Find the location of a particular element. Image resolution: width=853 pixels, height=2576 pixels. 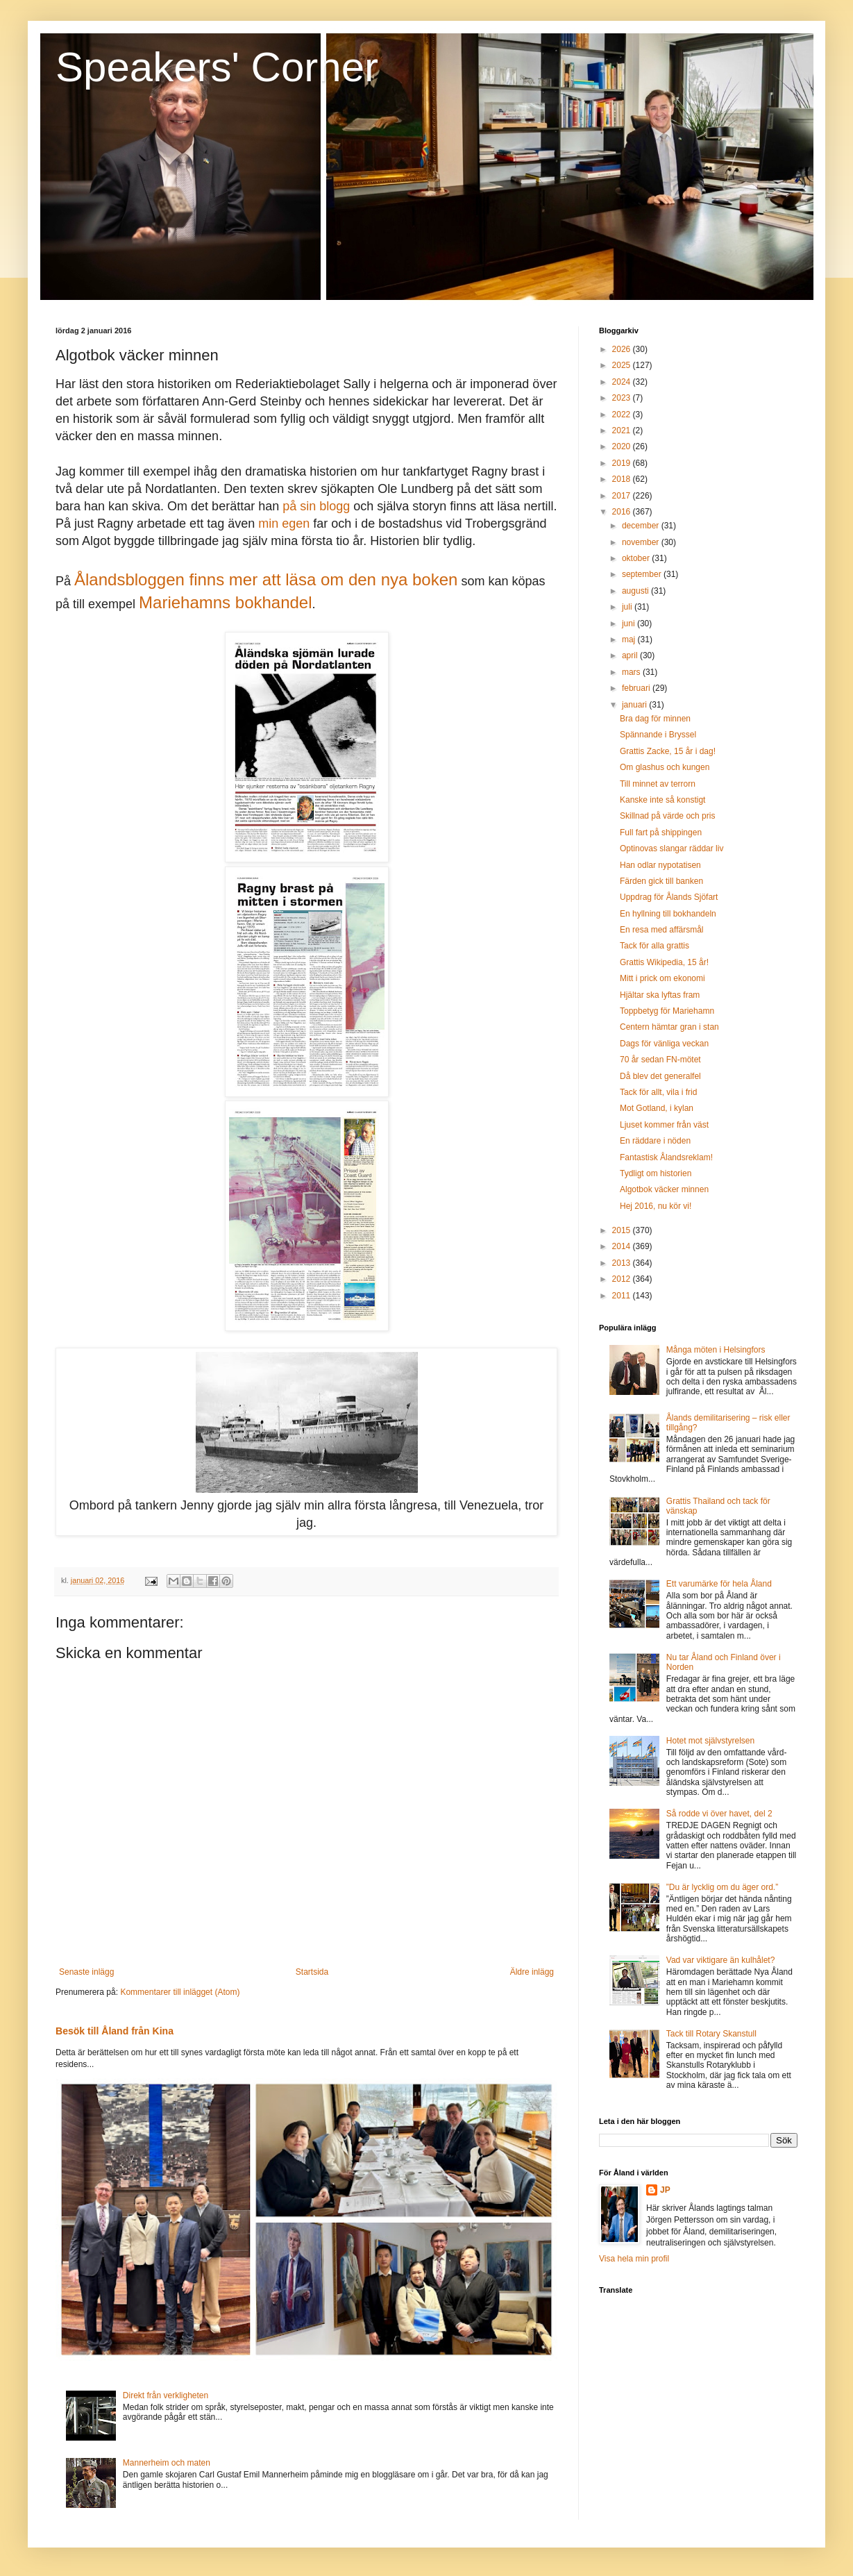

Direkt från verkligheten is located at coordinates (165, 2395).